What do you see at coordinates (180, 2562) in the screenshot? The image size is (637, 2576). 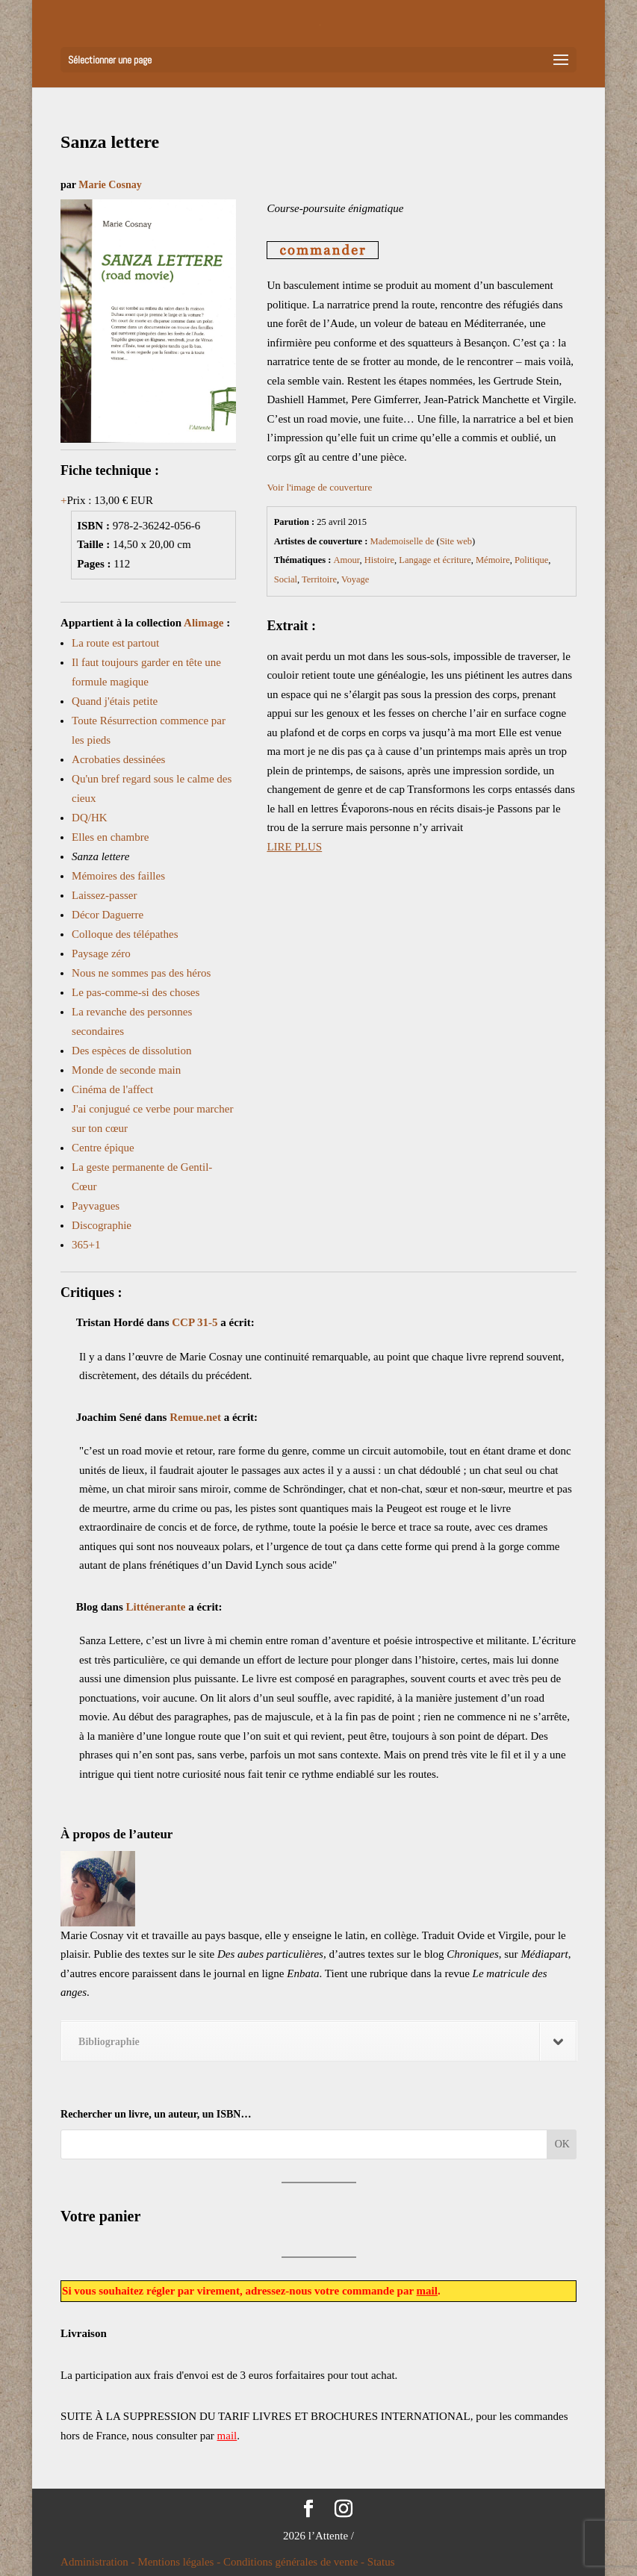 I see `Mentions légales -` at bounding box center [180, 2562].